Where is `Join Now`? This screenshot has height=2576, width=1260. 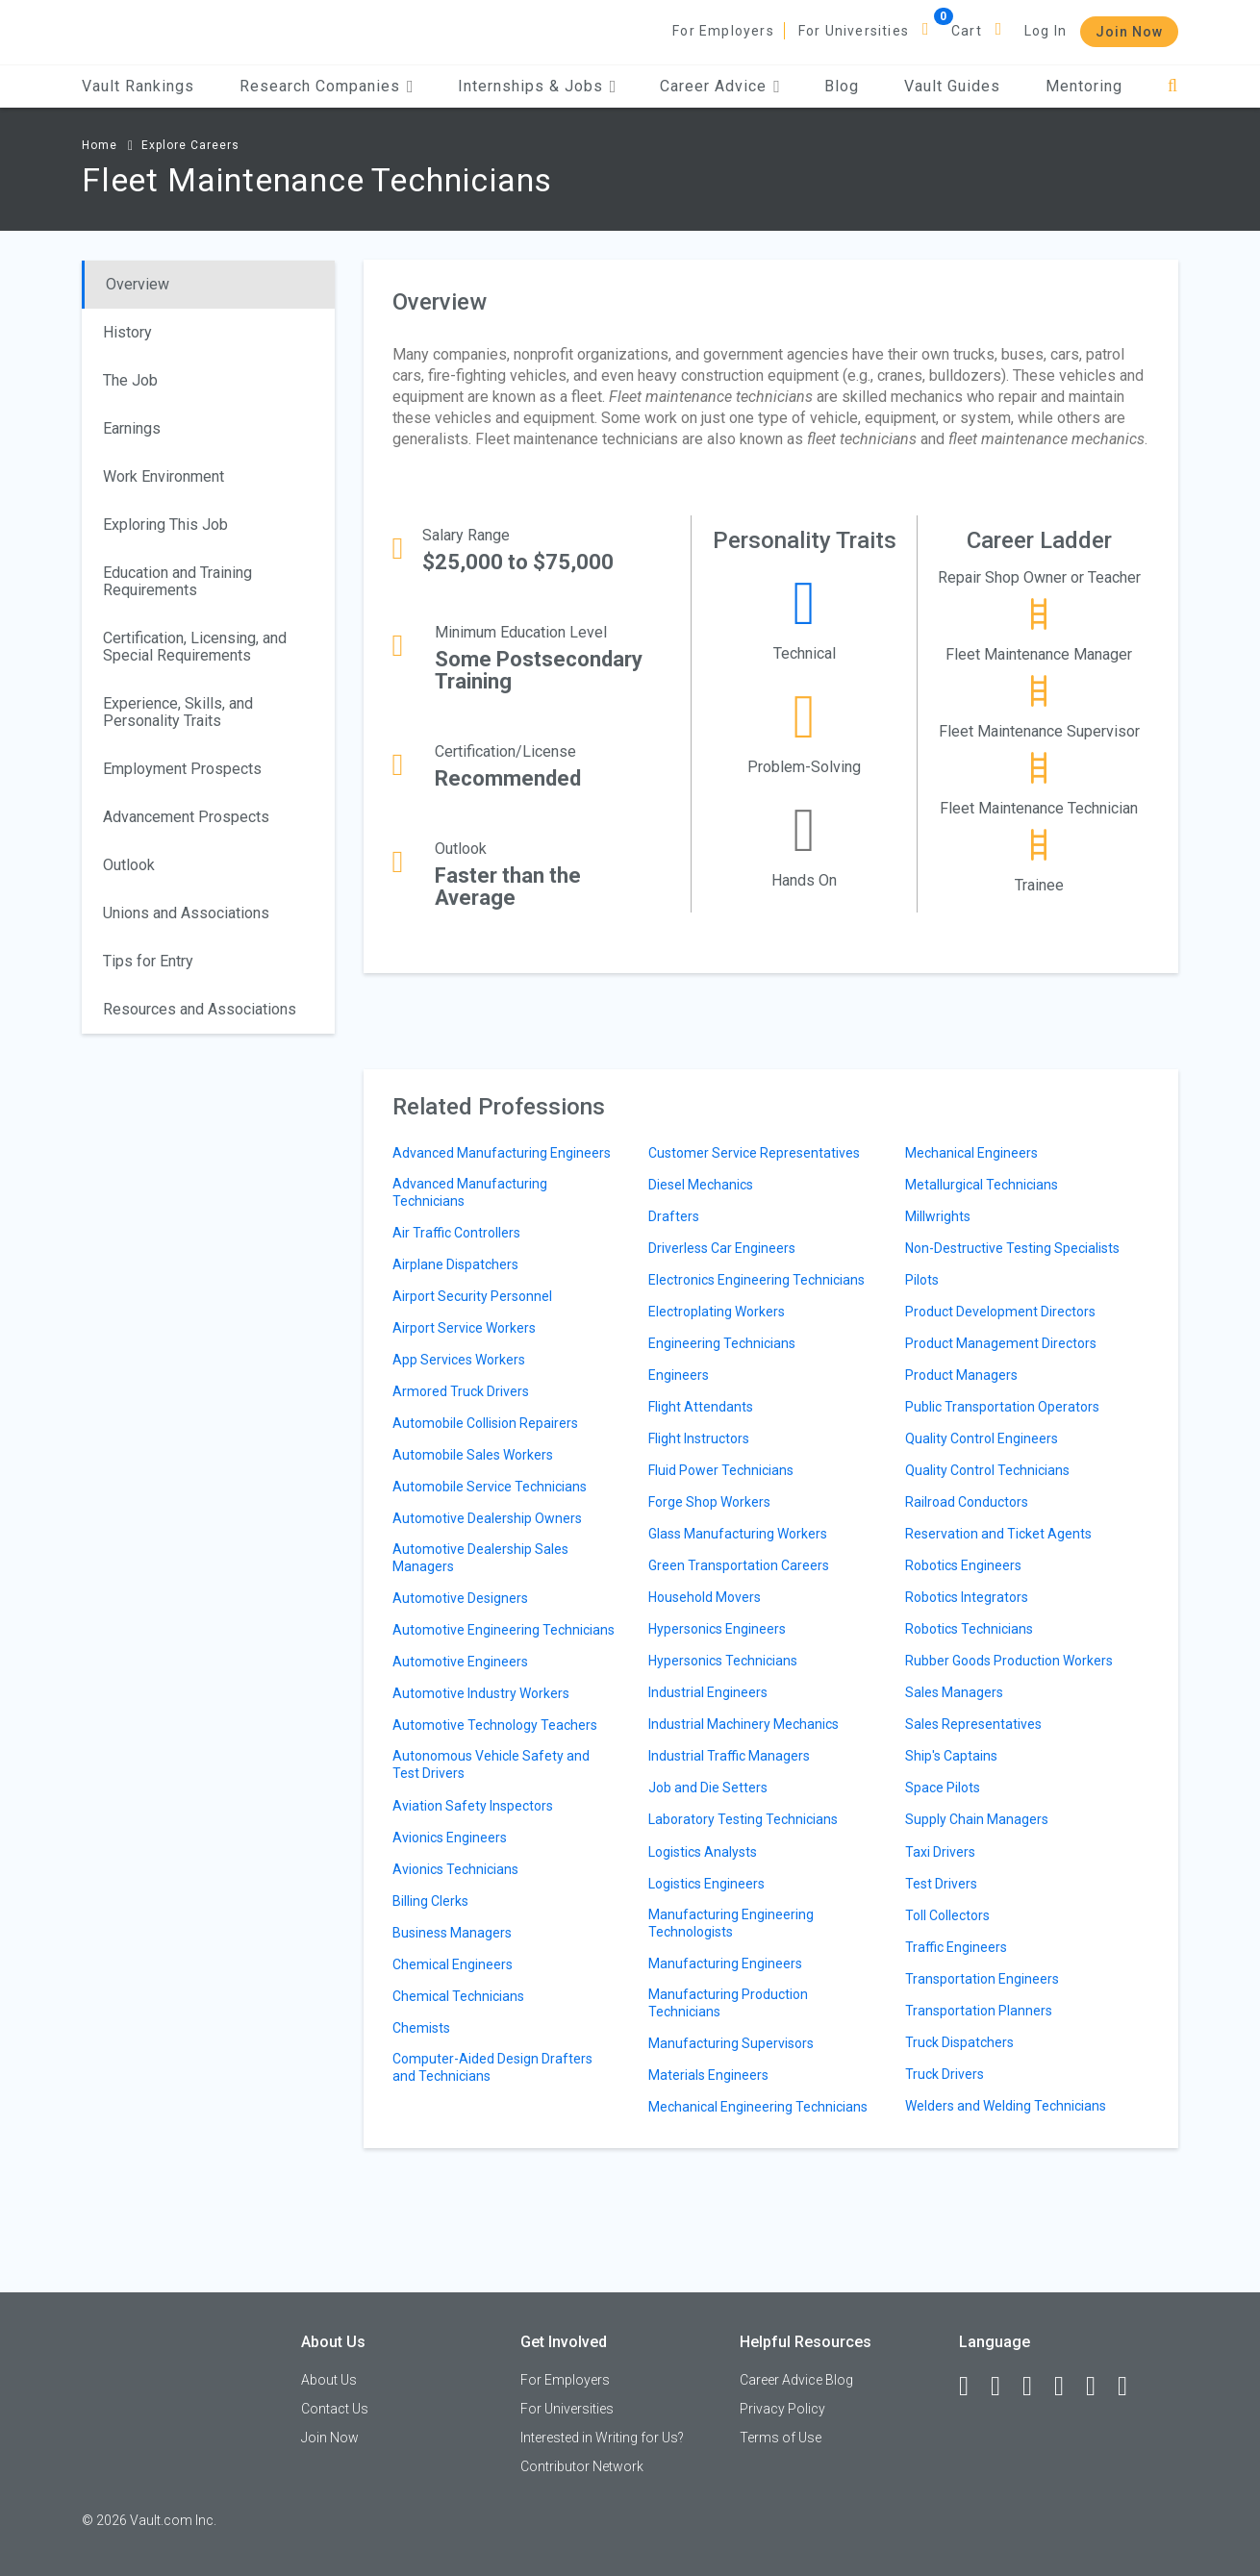
Join Now is located at coordinates (1129, 31).